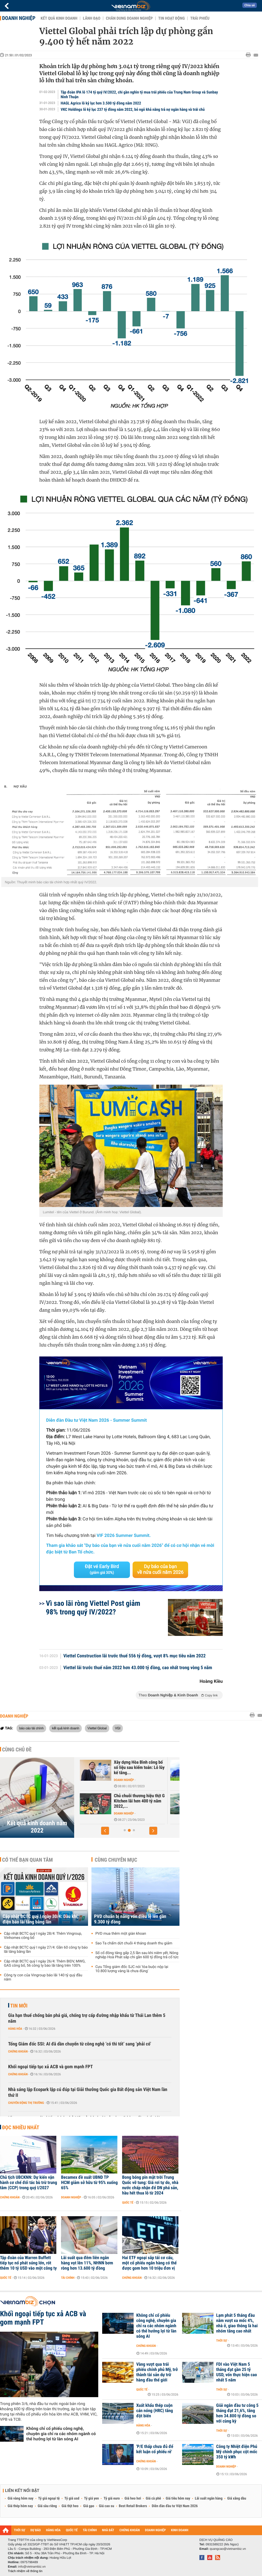 Image resolution: width=262 pixels, height=2576 pixels. I want to click on Vàng vượt qua trái phiếu chính phủ Mỹ, trở thành tài sản dự trữ hàng đầu thế giới, so click(157, 2372).